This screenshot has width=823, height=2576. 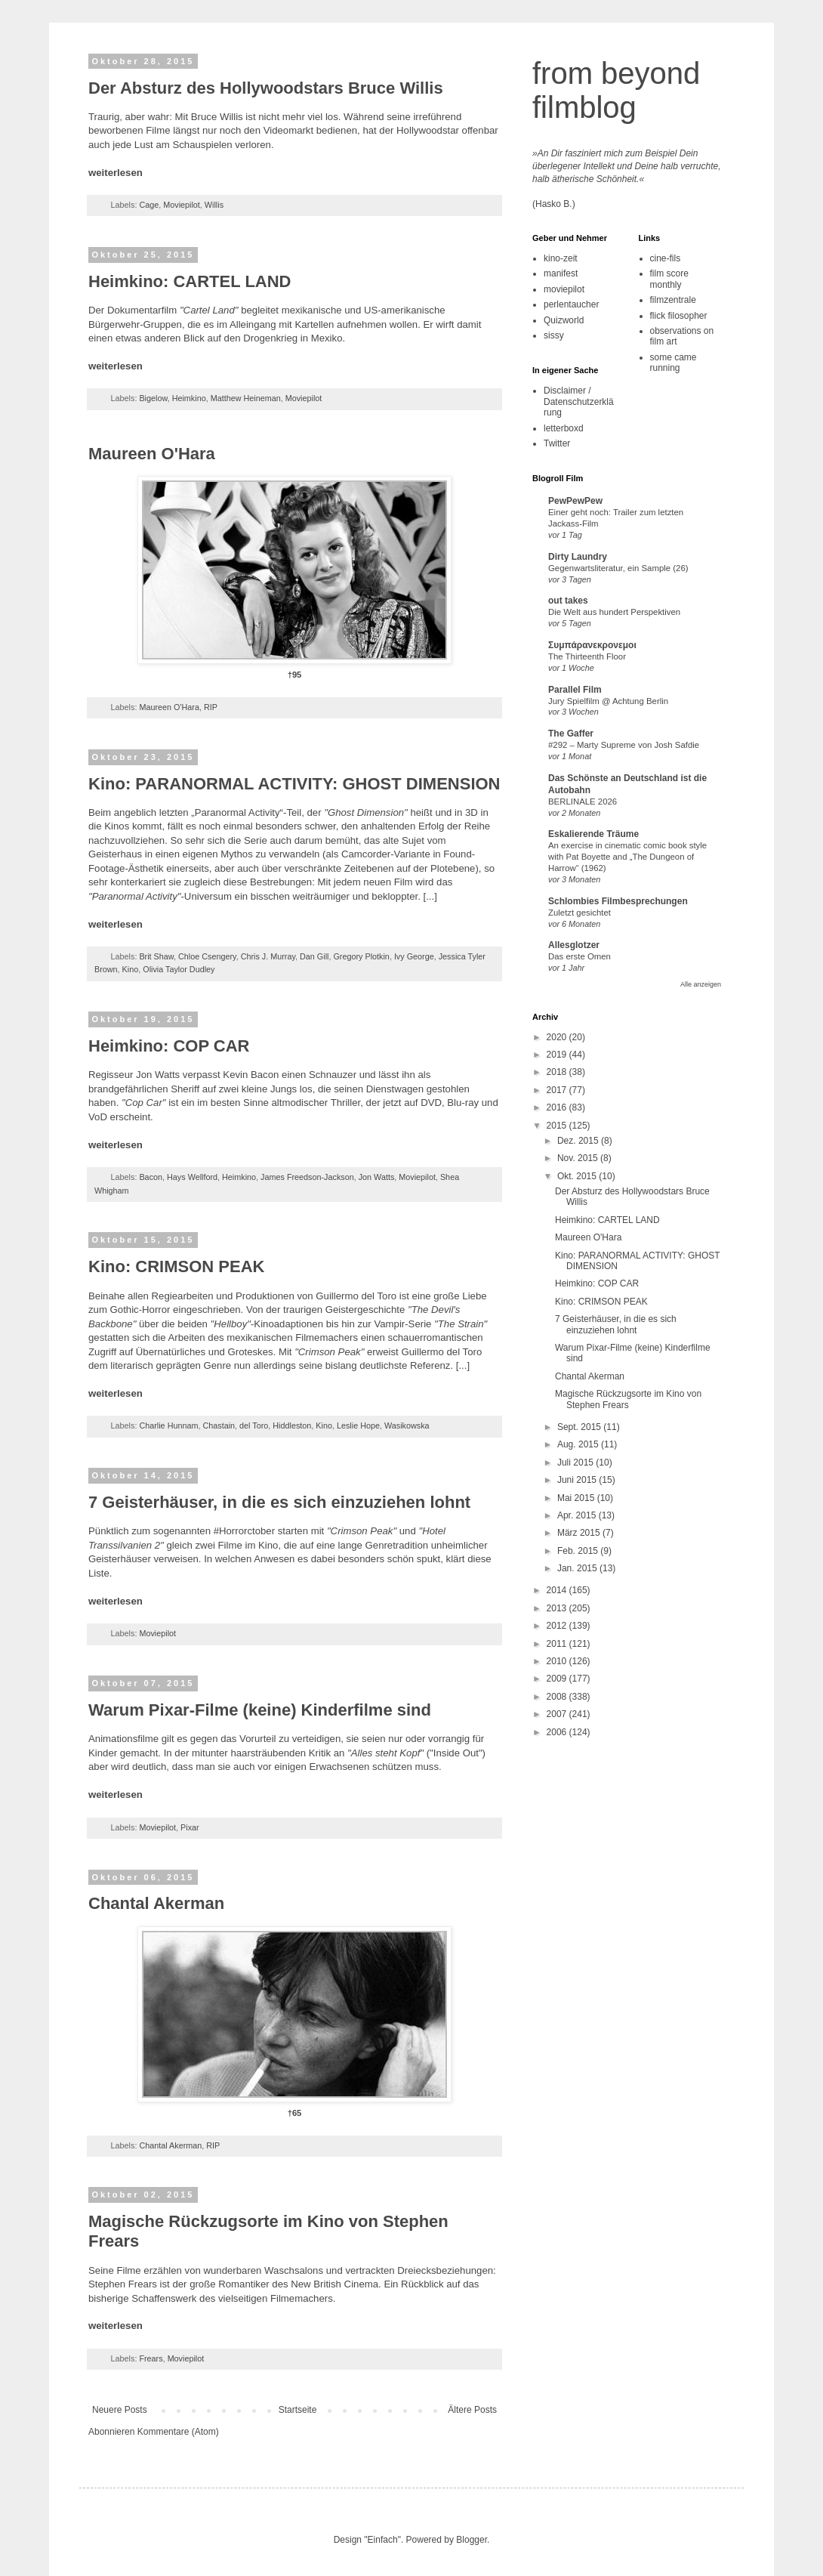 I want to click on Kommentare (Atom), so click(x=178, y=2431).